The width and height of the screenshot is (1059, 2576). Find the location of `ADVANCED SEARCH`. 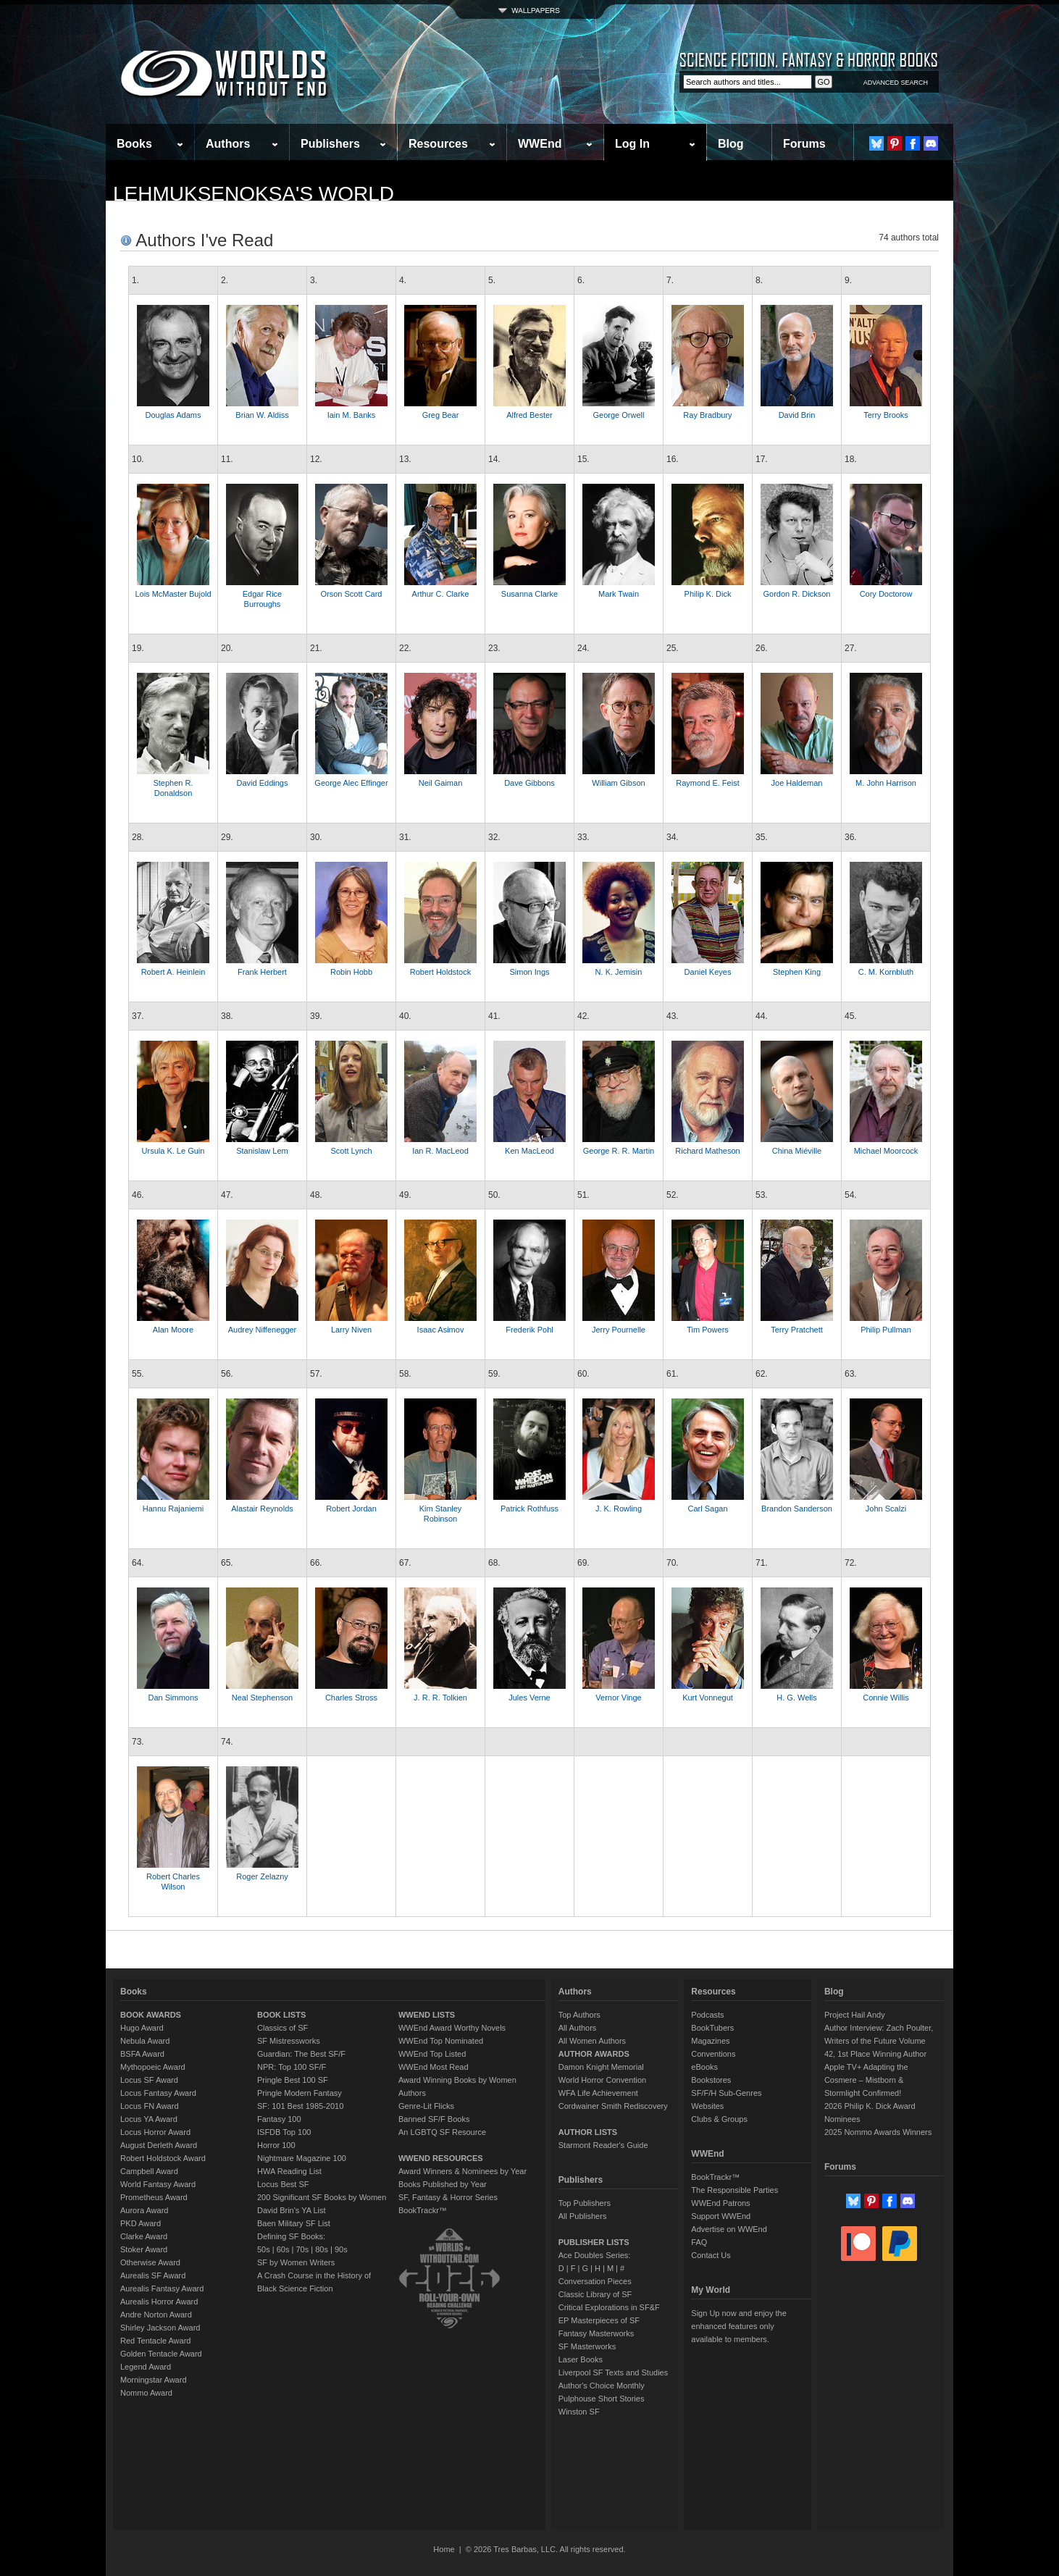

ADVANCED SEARCH is located at coordinates (895, 82).